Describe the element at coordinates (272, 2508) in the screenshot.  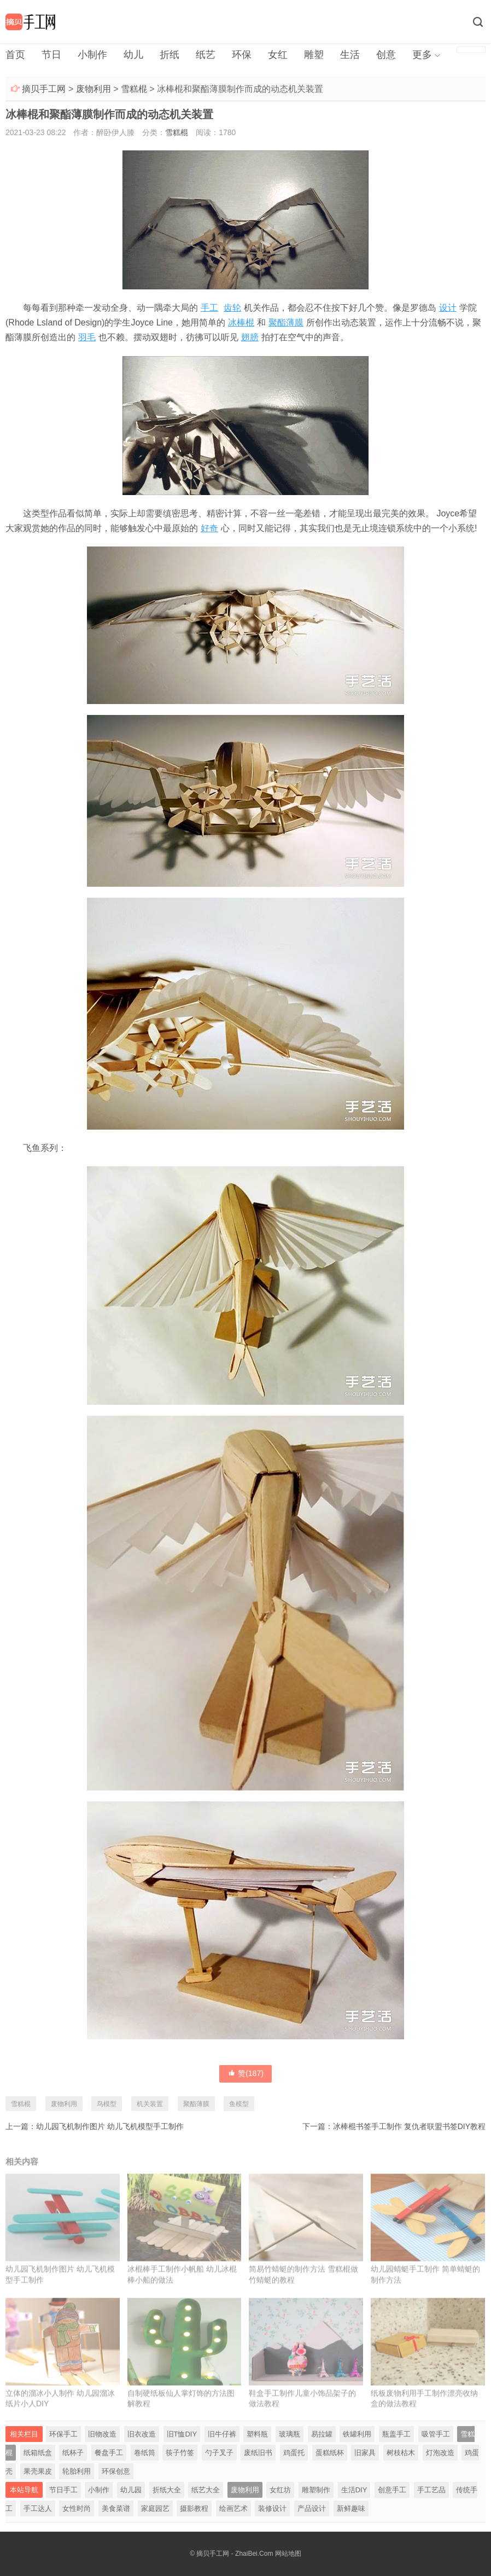
I see `装修设计` at that location.